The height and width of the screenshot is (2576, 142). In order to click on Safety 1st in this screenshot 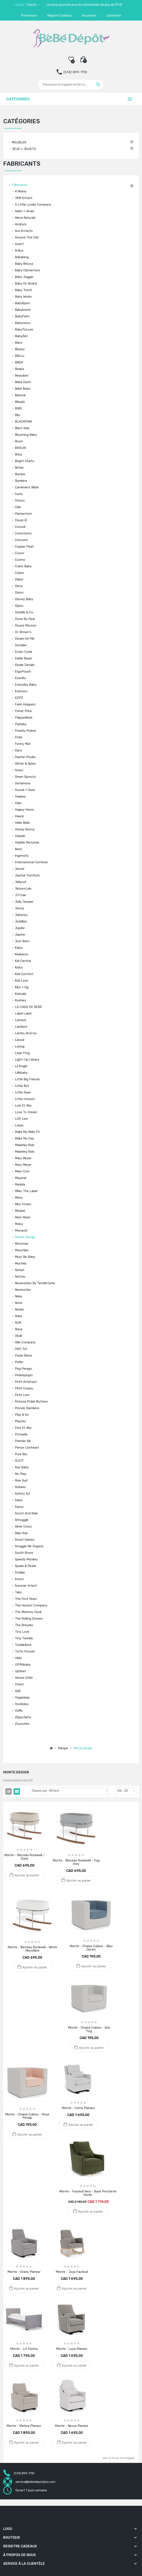, I will do `click(22, 1493)`.